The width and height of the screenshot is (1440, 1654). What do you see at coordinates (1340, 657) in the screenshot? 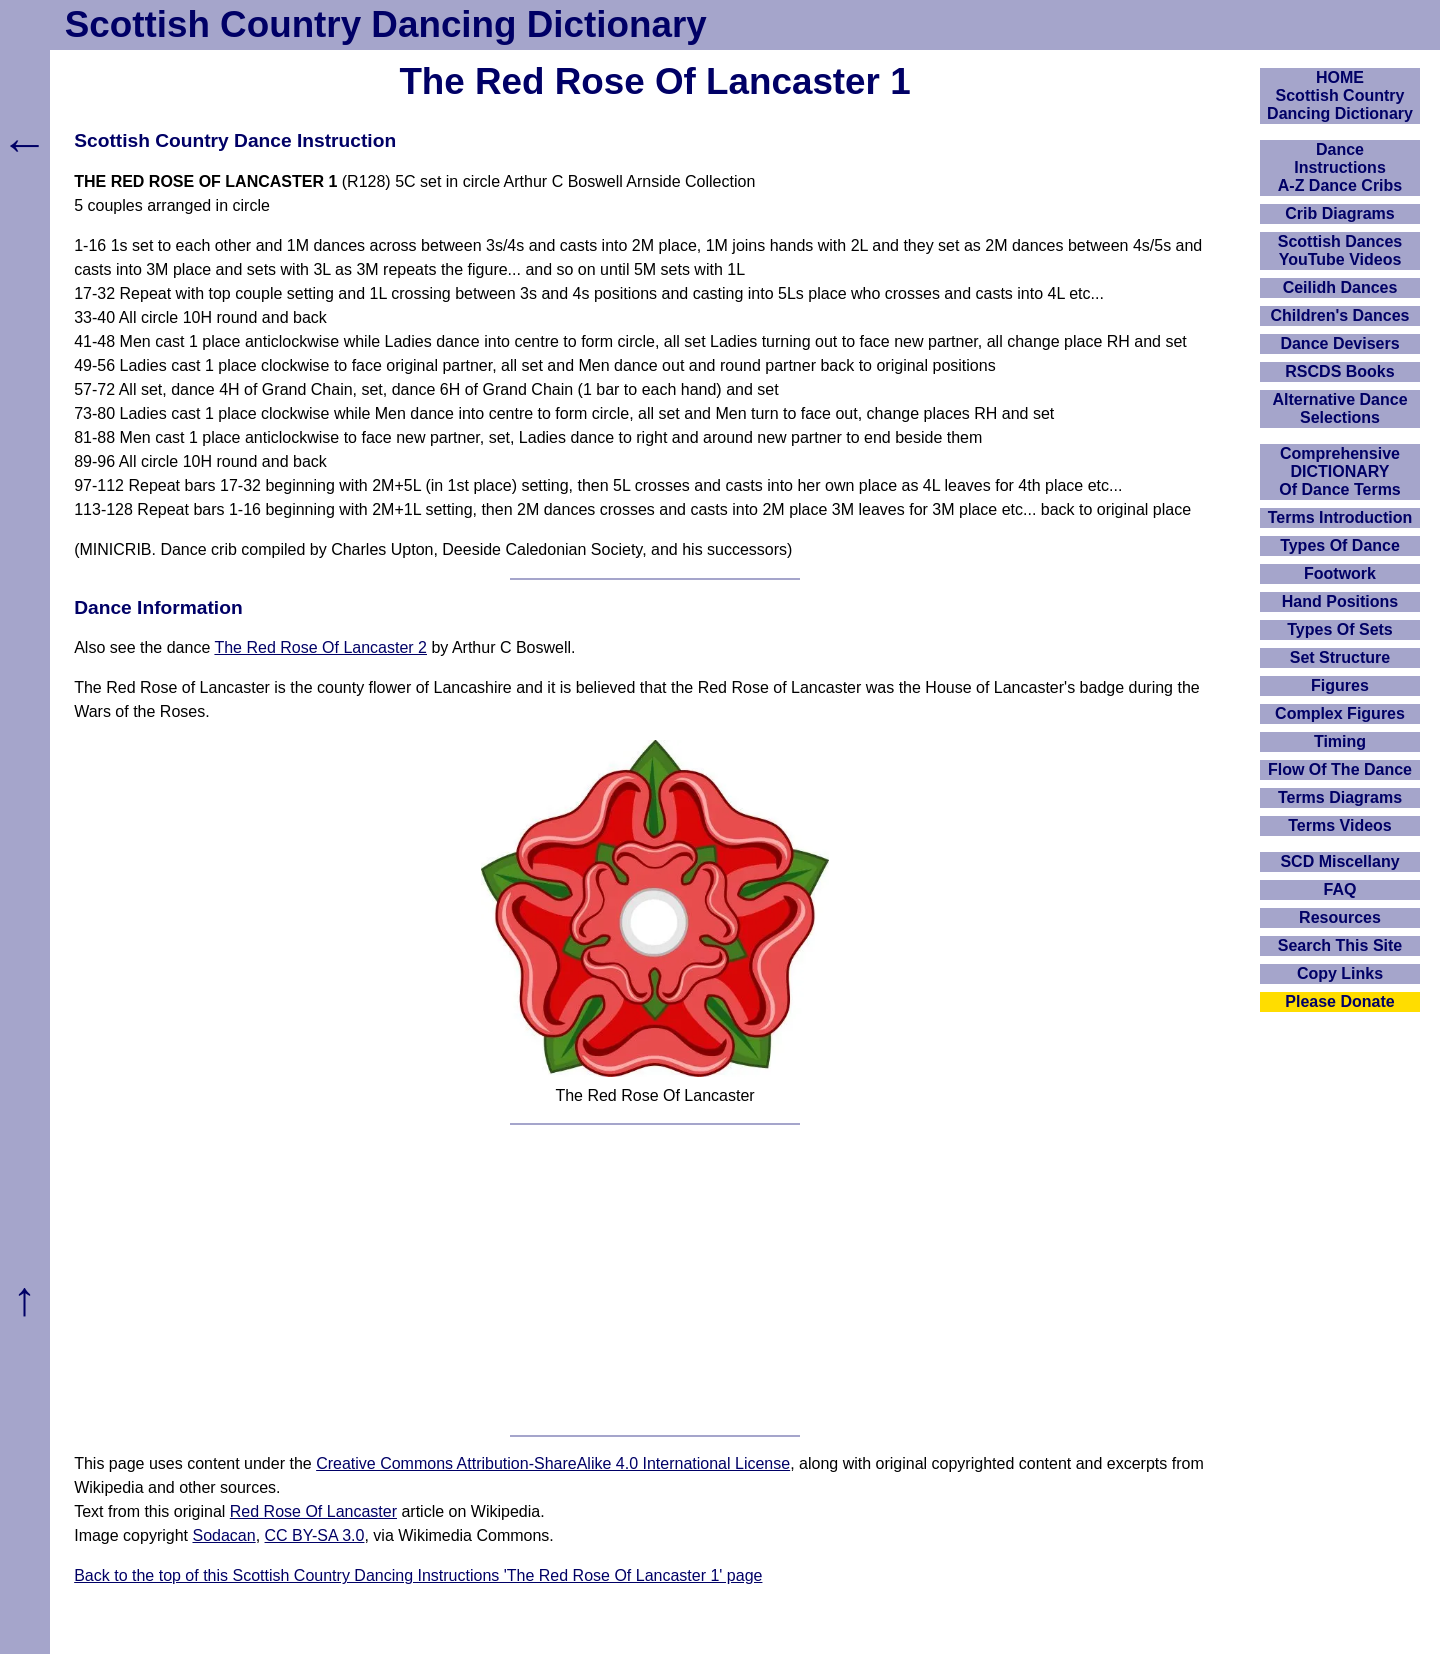
I see `Set Structure` at bounding box center [1340, 657].